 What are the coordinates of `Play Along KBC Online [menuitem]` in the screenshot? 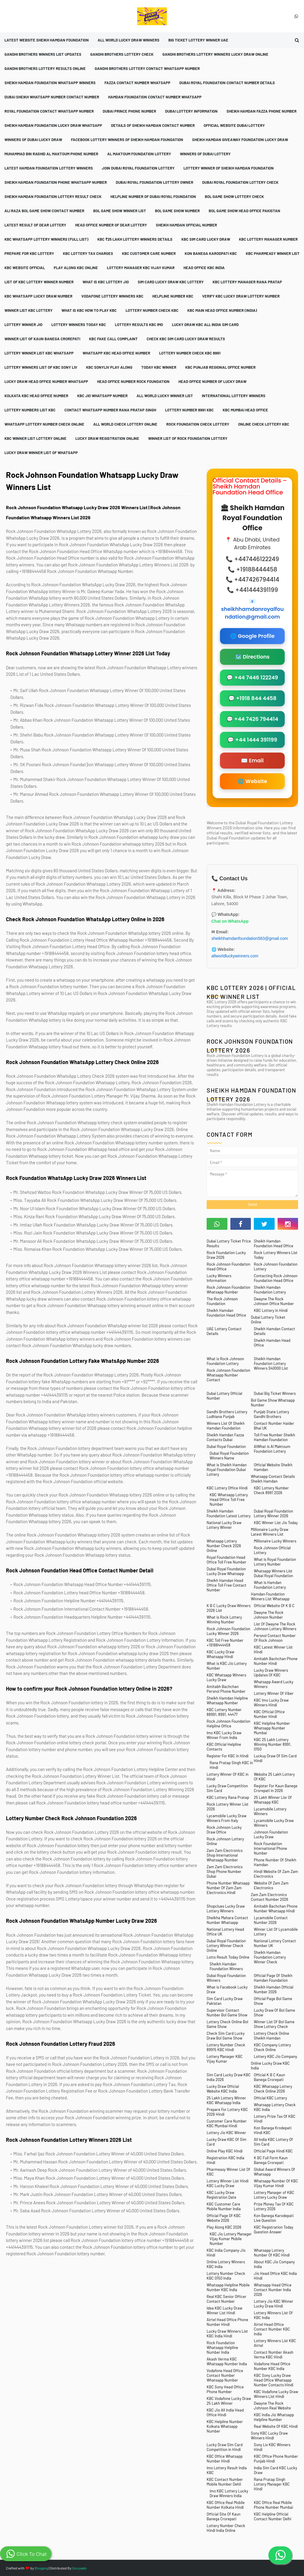 It's located at (76, 267).